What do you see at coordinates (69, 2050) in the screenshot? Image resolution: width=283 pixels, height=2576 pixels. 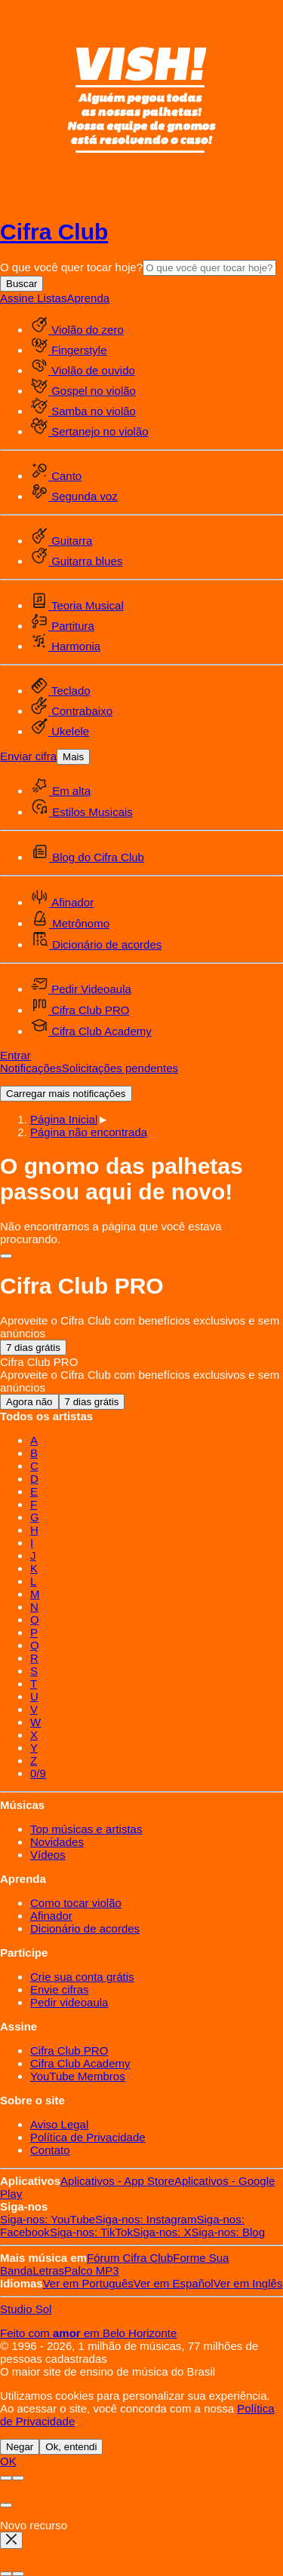 I see `Cifra Club PRO` at bounding box center [69, 2050].